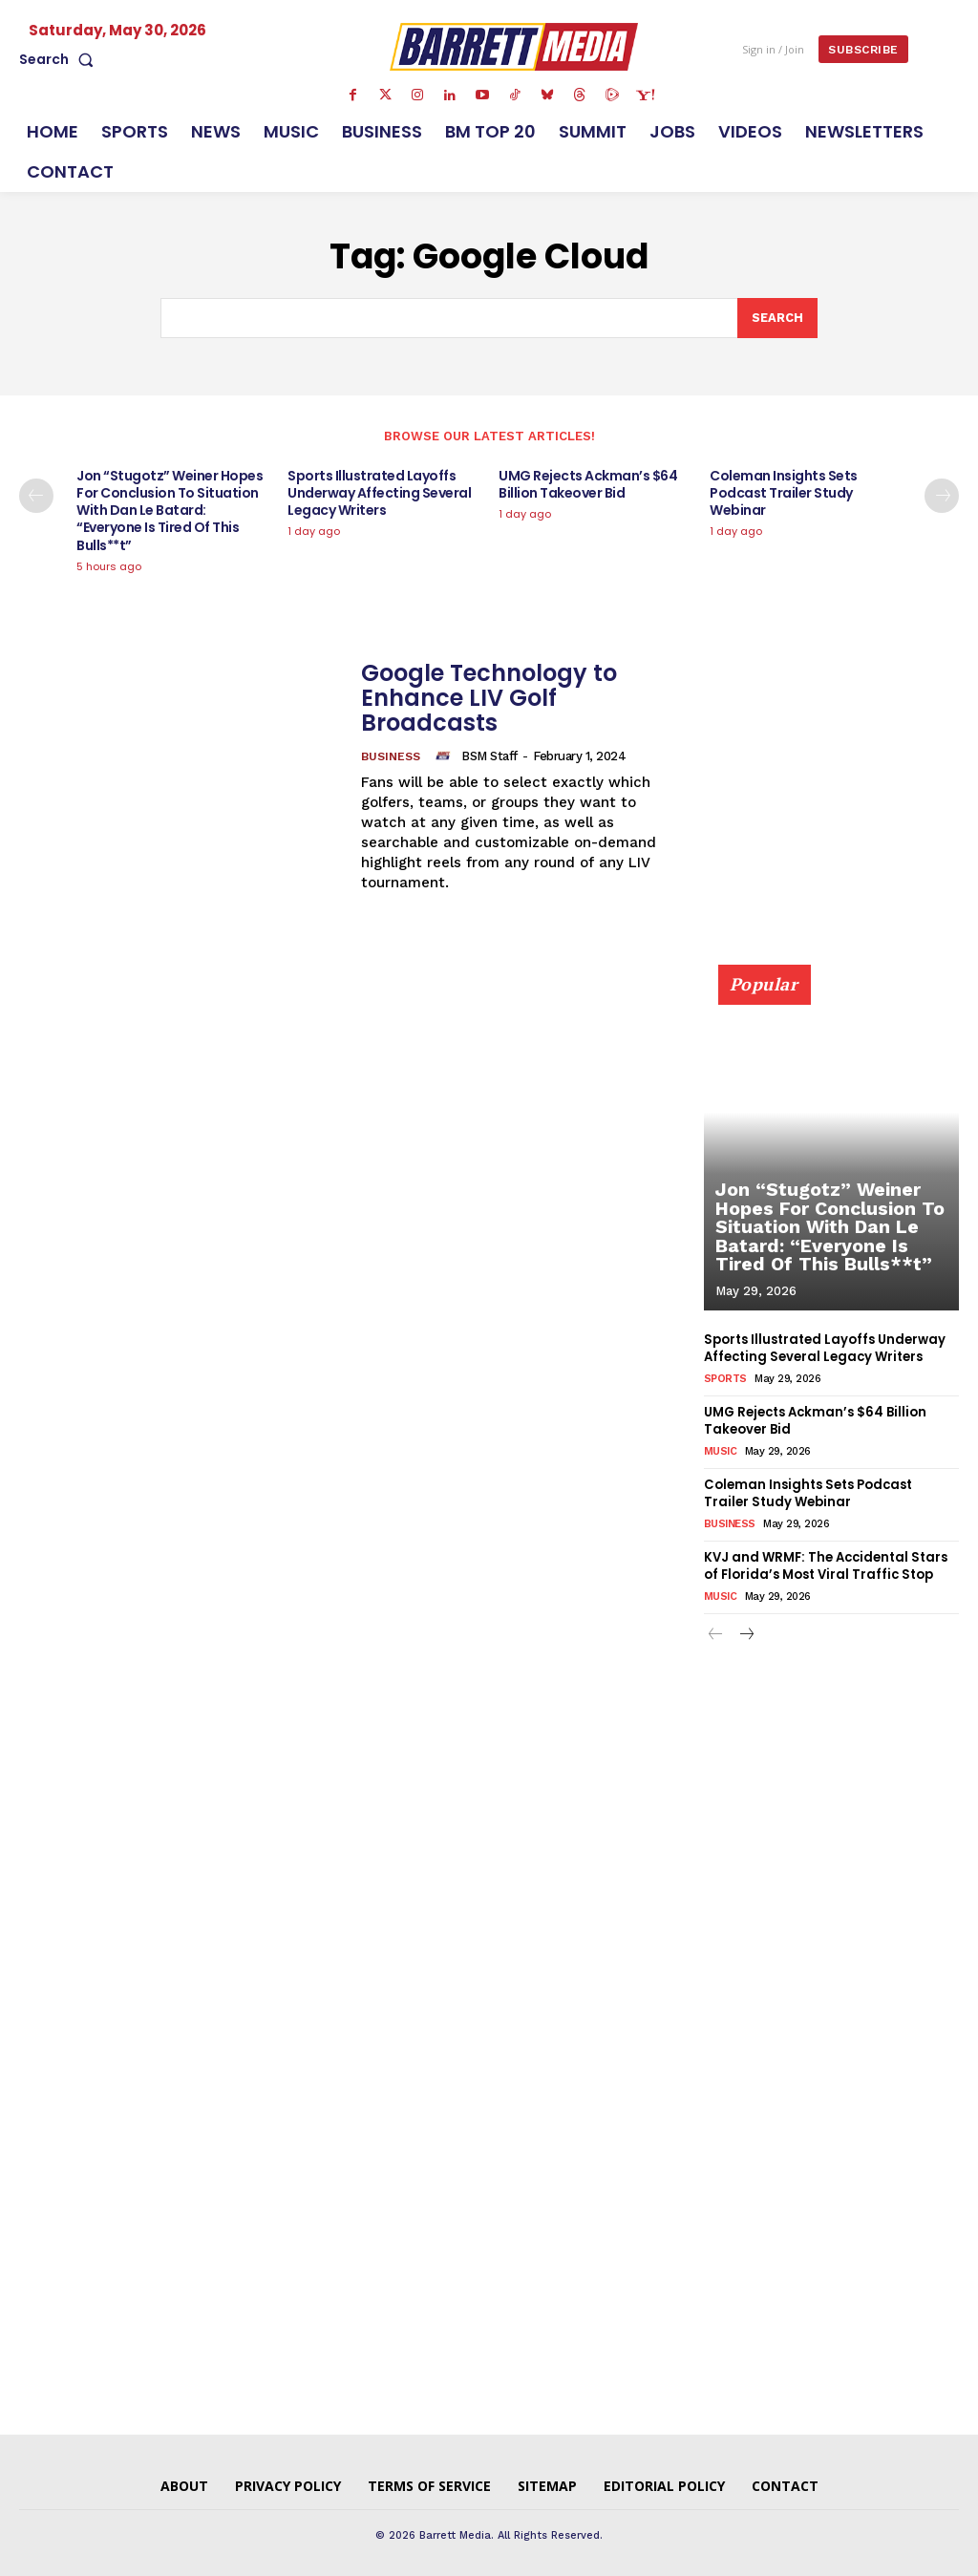  What do you see at coordinates (379, 493) in the screenshot?
I see `Sports Illustrated Layoffs Underway Affecting Several Legacy Writers` at bounding box center [379, 493].